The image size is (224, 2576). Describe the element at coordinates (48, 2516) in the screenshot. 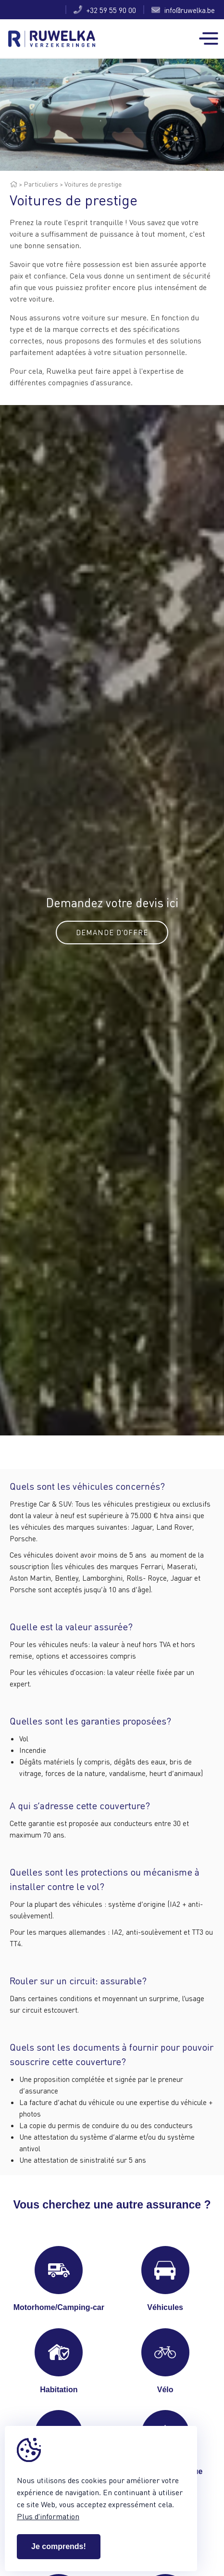

I see `Plus d'information` at that location.